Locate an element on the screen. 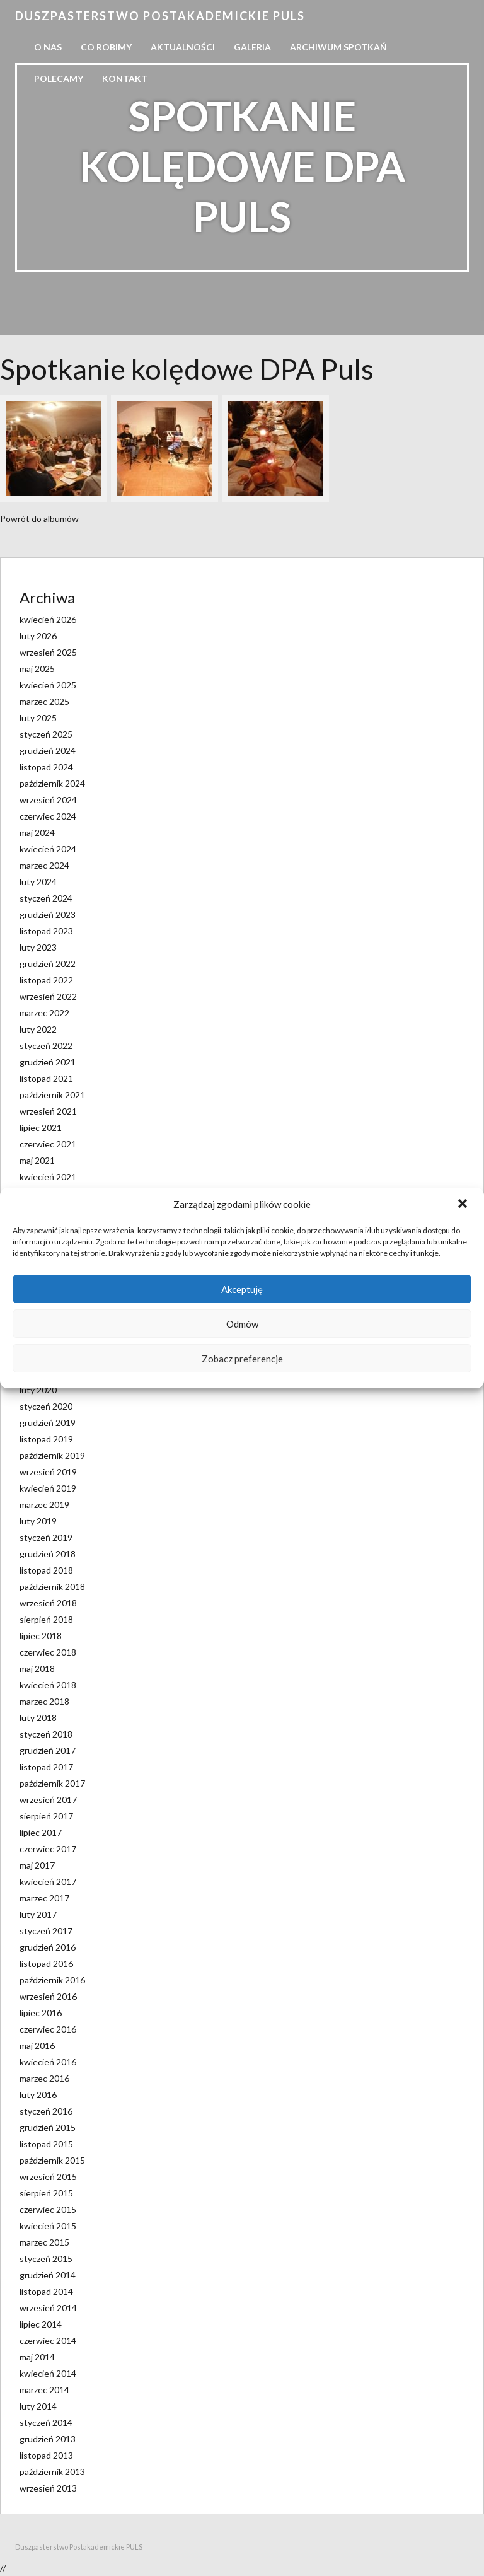 This screenshot has height=2576, width=484. luty 2016 is located at coordinates (38, 2094).